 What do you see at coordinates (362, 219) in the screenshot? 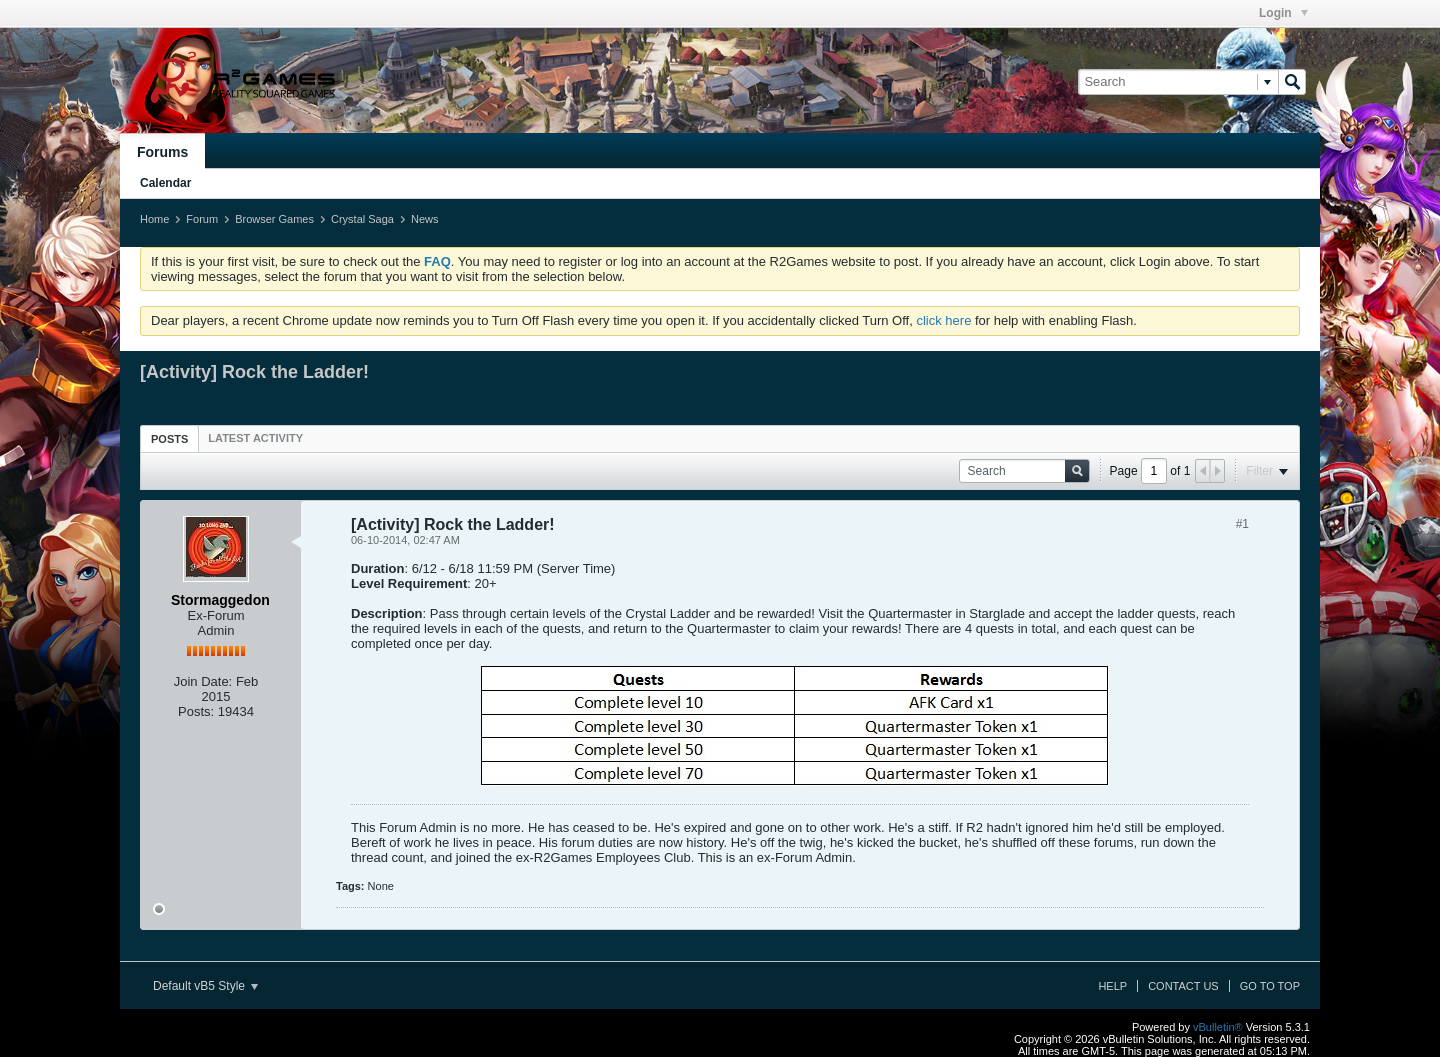
I see `Crystal Saga` at bounding box center [362, 219].